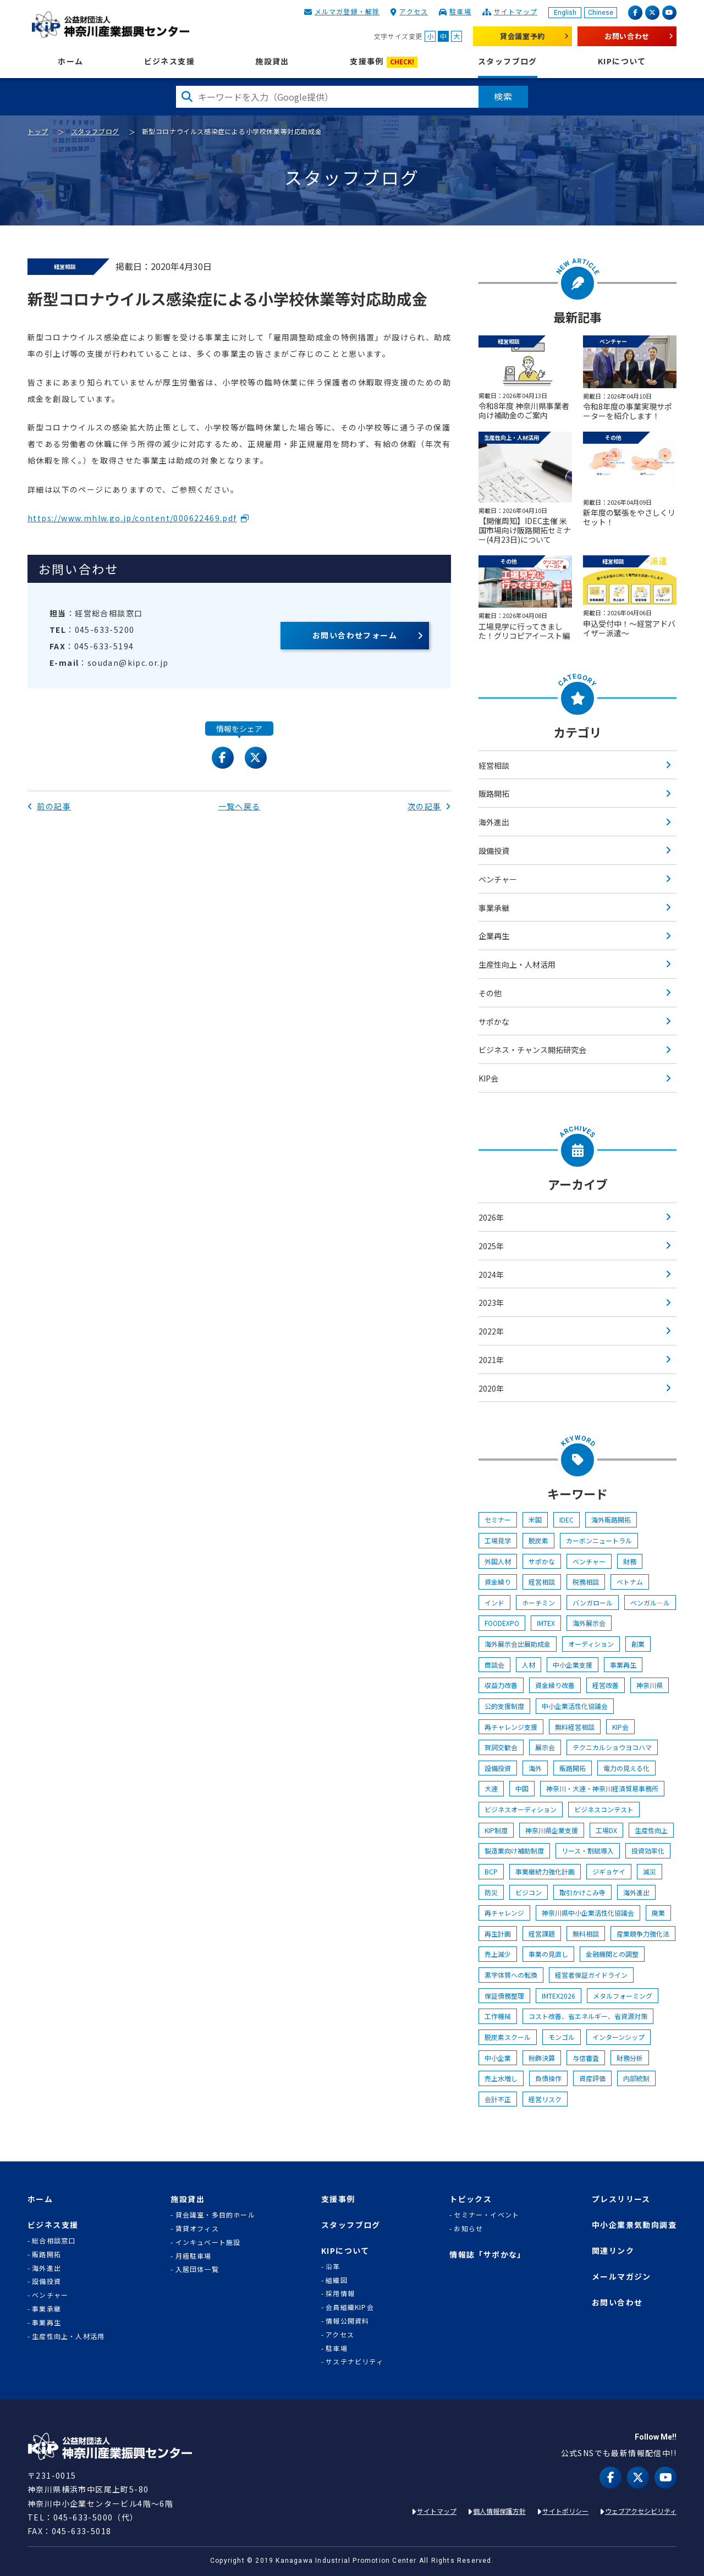 This screenshot has width=704, height=2576. Describe the element at coordinates (621, 2276) in the screenshot. I see `メールマガジン` at that location.